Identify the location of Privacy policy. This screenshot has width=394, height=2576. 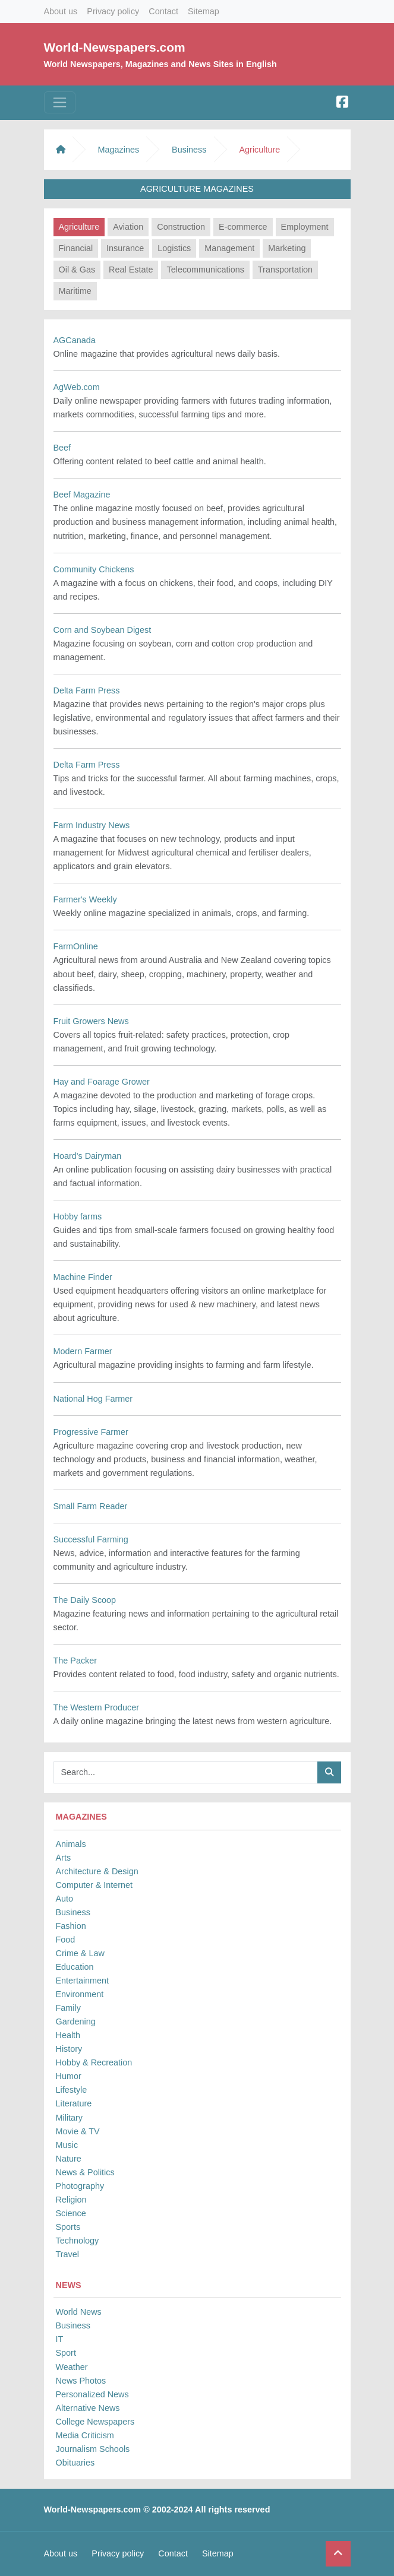
(113, 11).